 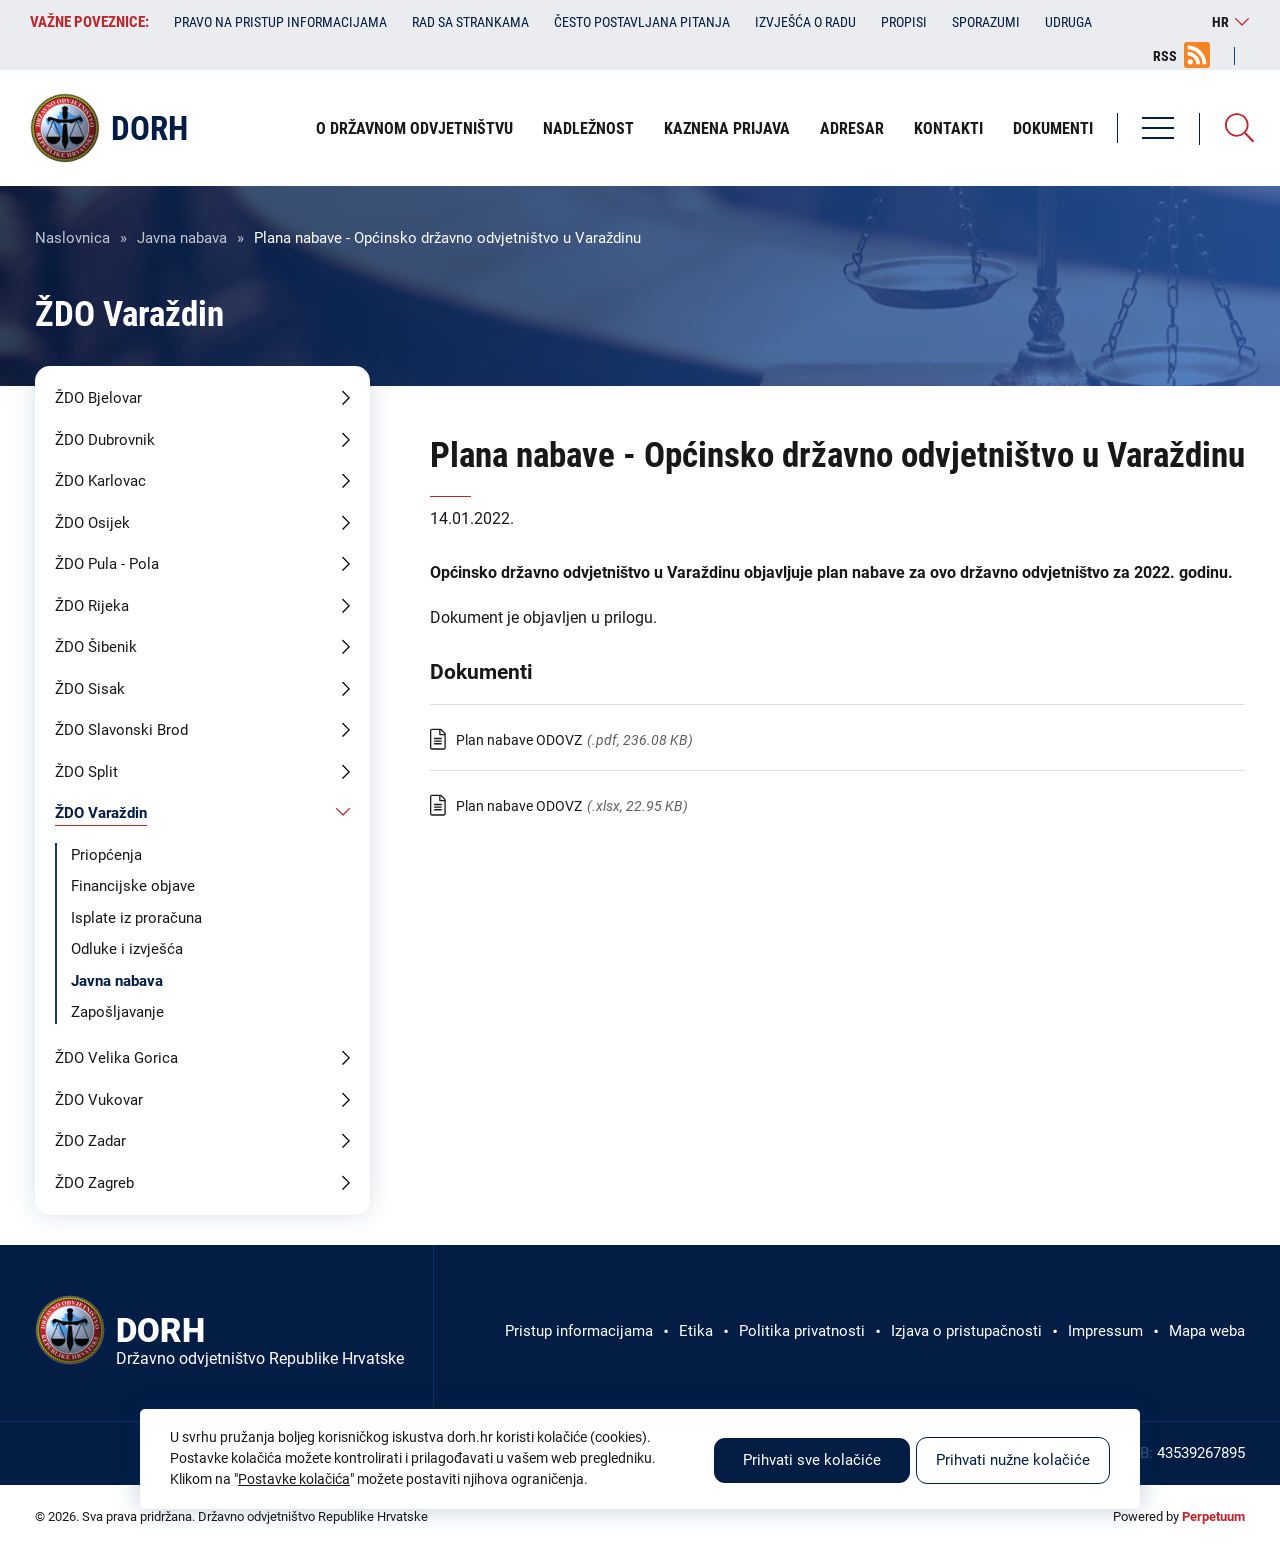 What do you see at coordinates (94, 1183) in the screenshot?
I see `ŽDO Zagreb` at bounding box center [94, 1183].